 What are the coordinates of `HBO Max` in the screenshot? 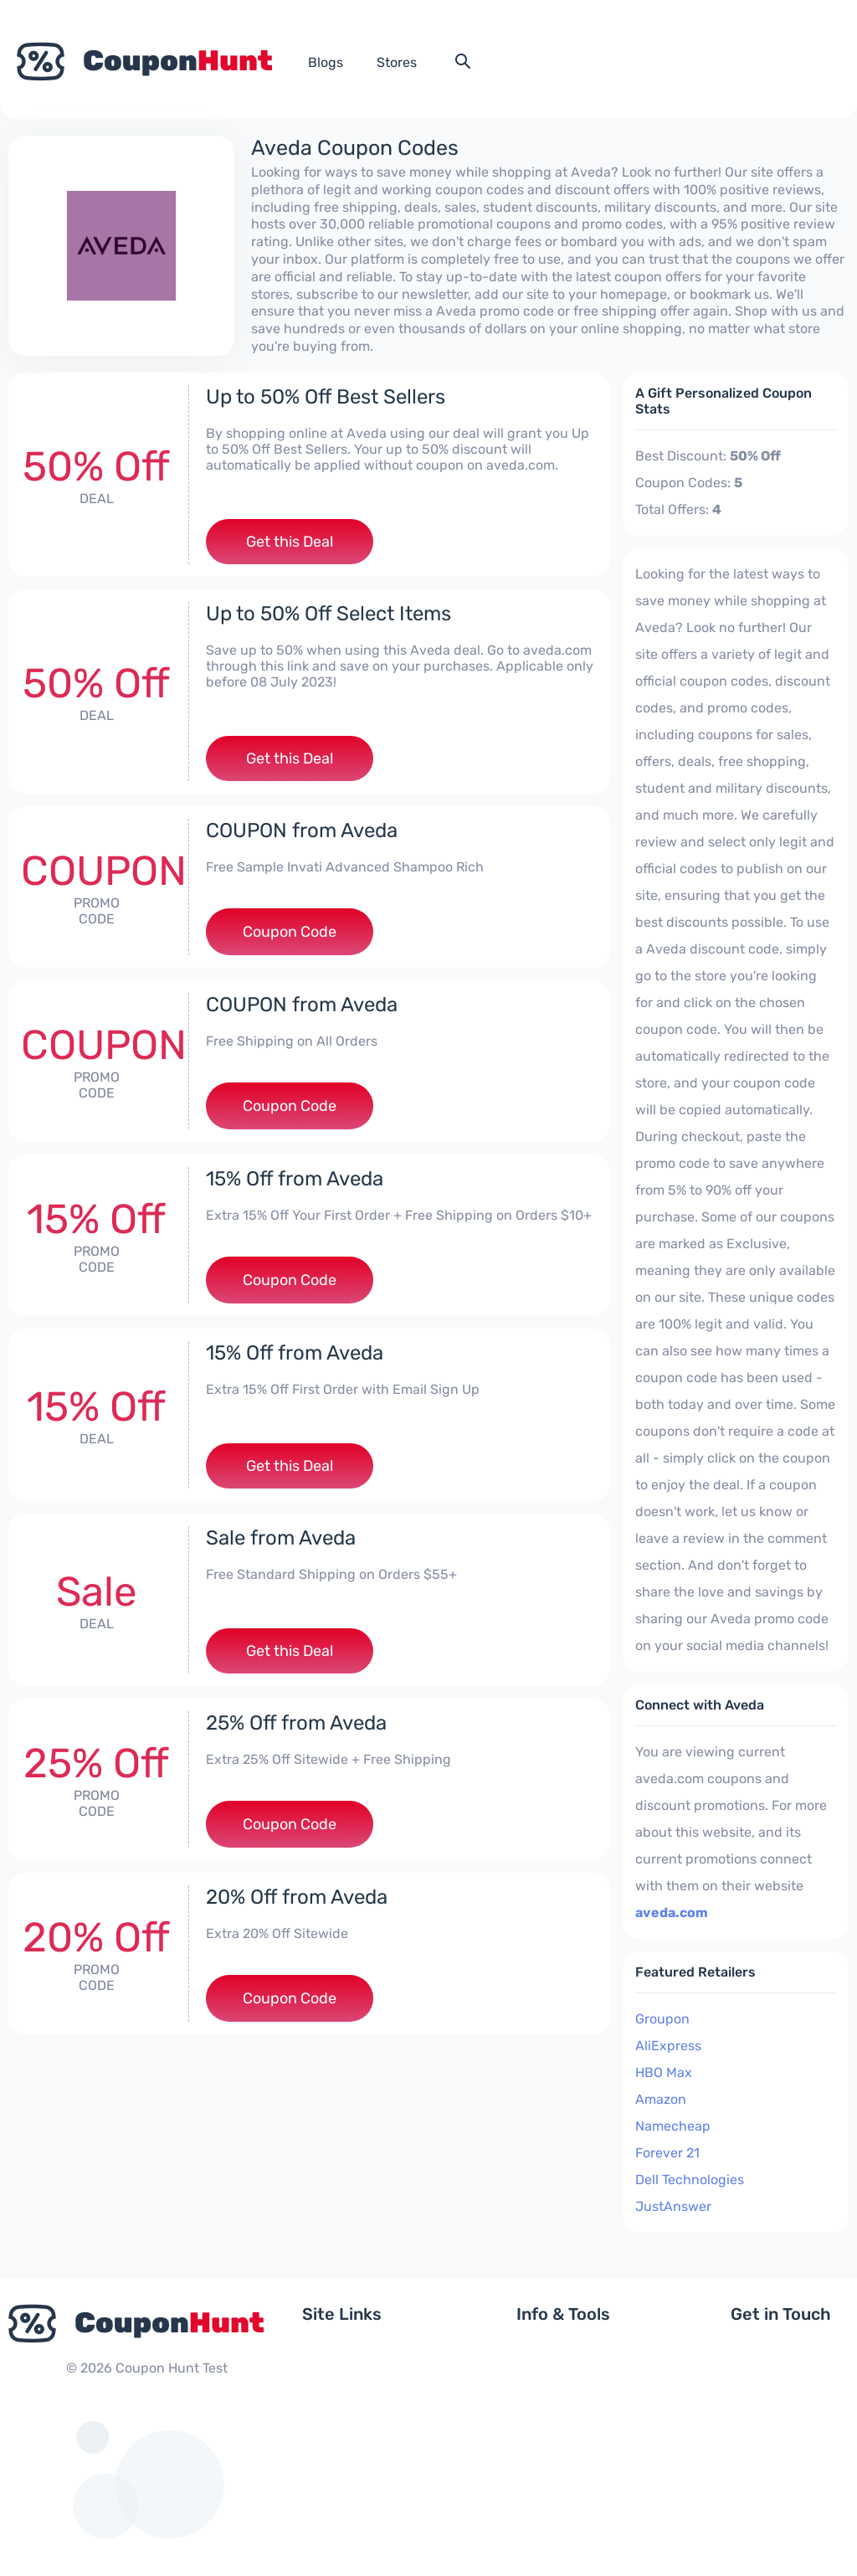 It's located at (663, 2072).